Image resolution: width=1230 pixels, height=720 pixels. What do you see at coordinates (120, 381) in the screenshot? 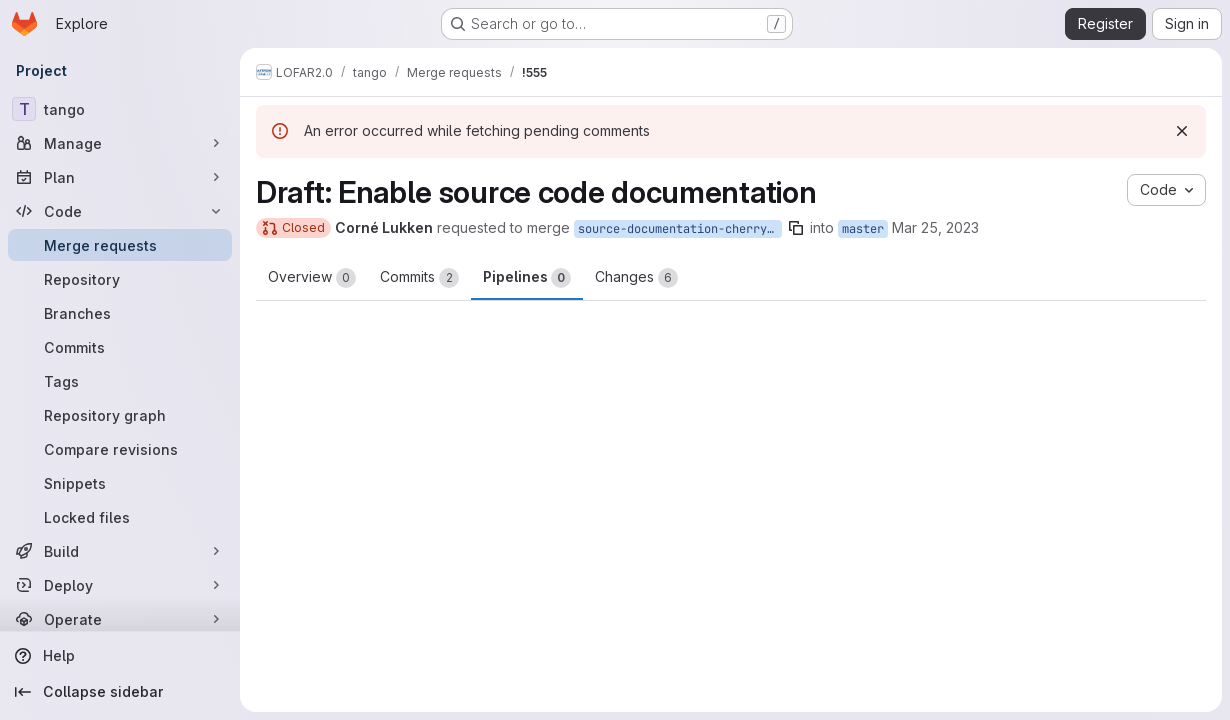
I see `[Tags]` at bounding box center [120, 381].